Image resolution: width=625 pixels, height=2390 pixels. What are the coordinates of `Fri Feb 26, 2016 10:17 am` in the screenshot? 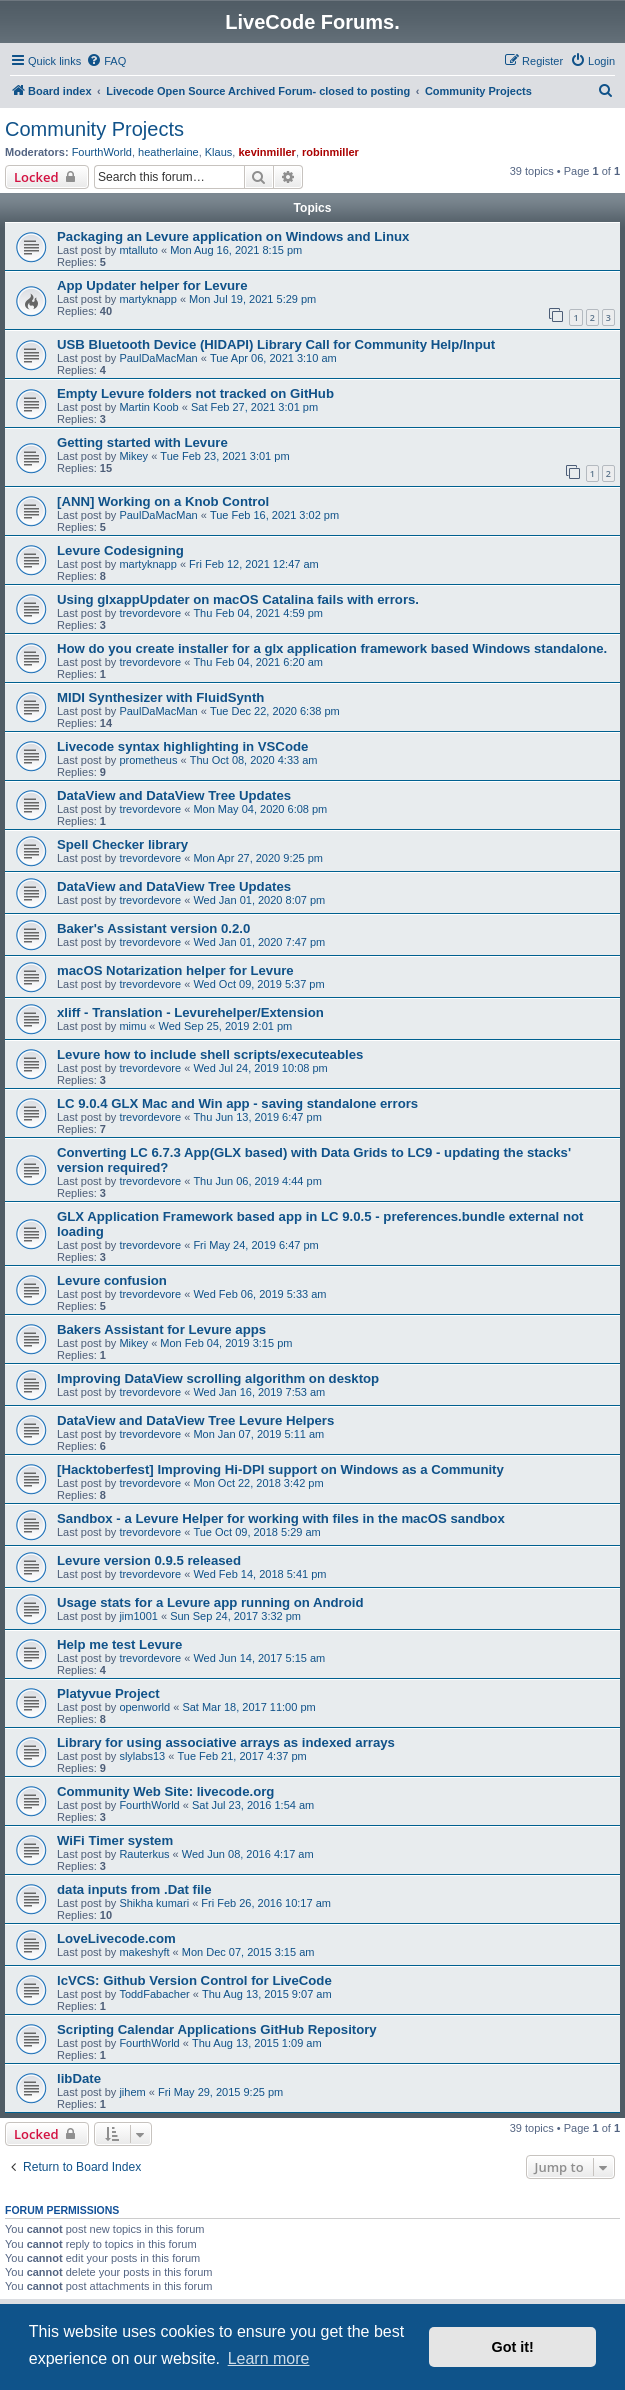 It's located at (266, 1903).